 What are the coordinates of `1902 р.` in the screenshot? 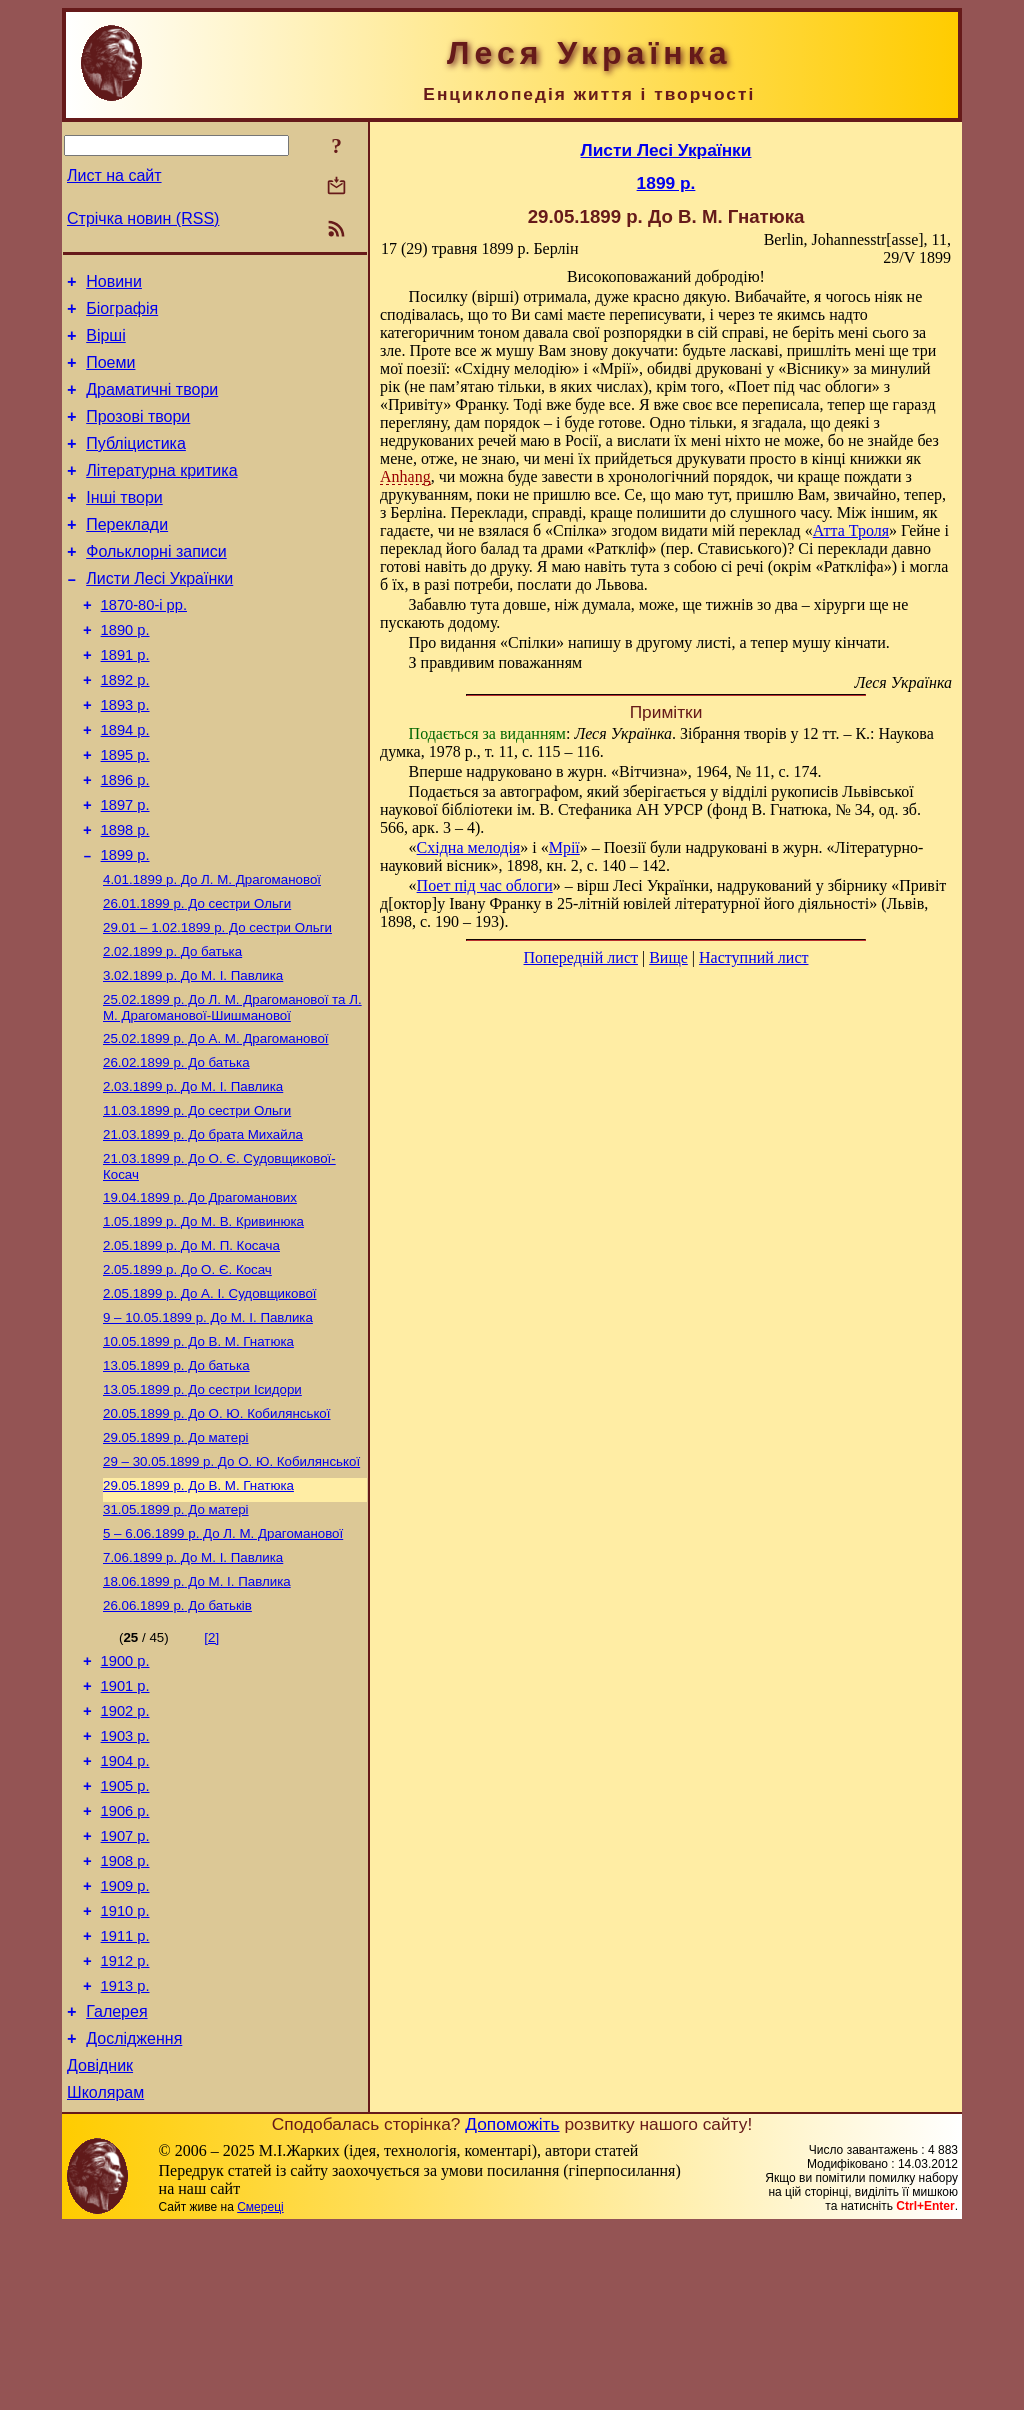 It's located at (125, 1849).